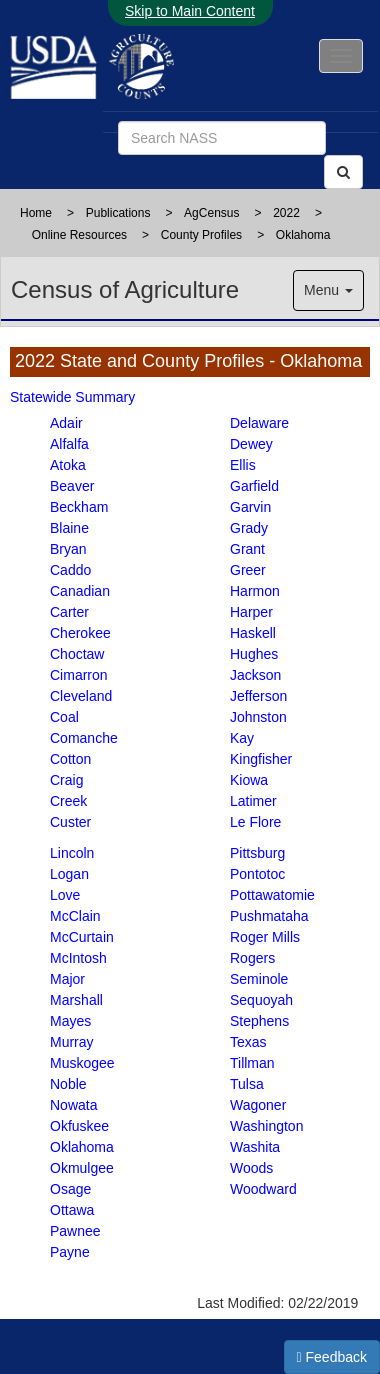  I want to click on Jefferson, so click(258, 696).